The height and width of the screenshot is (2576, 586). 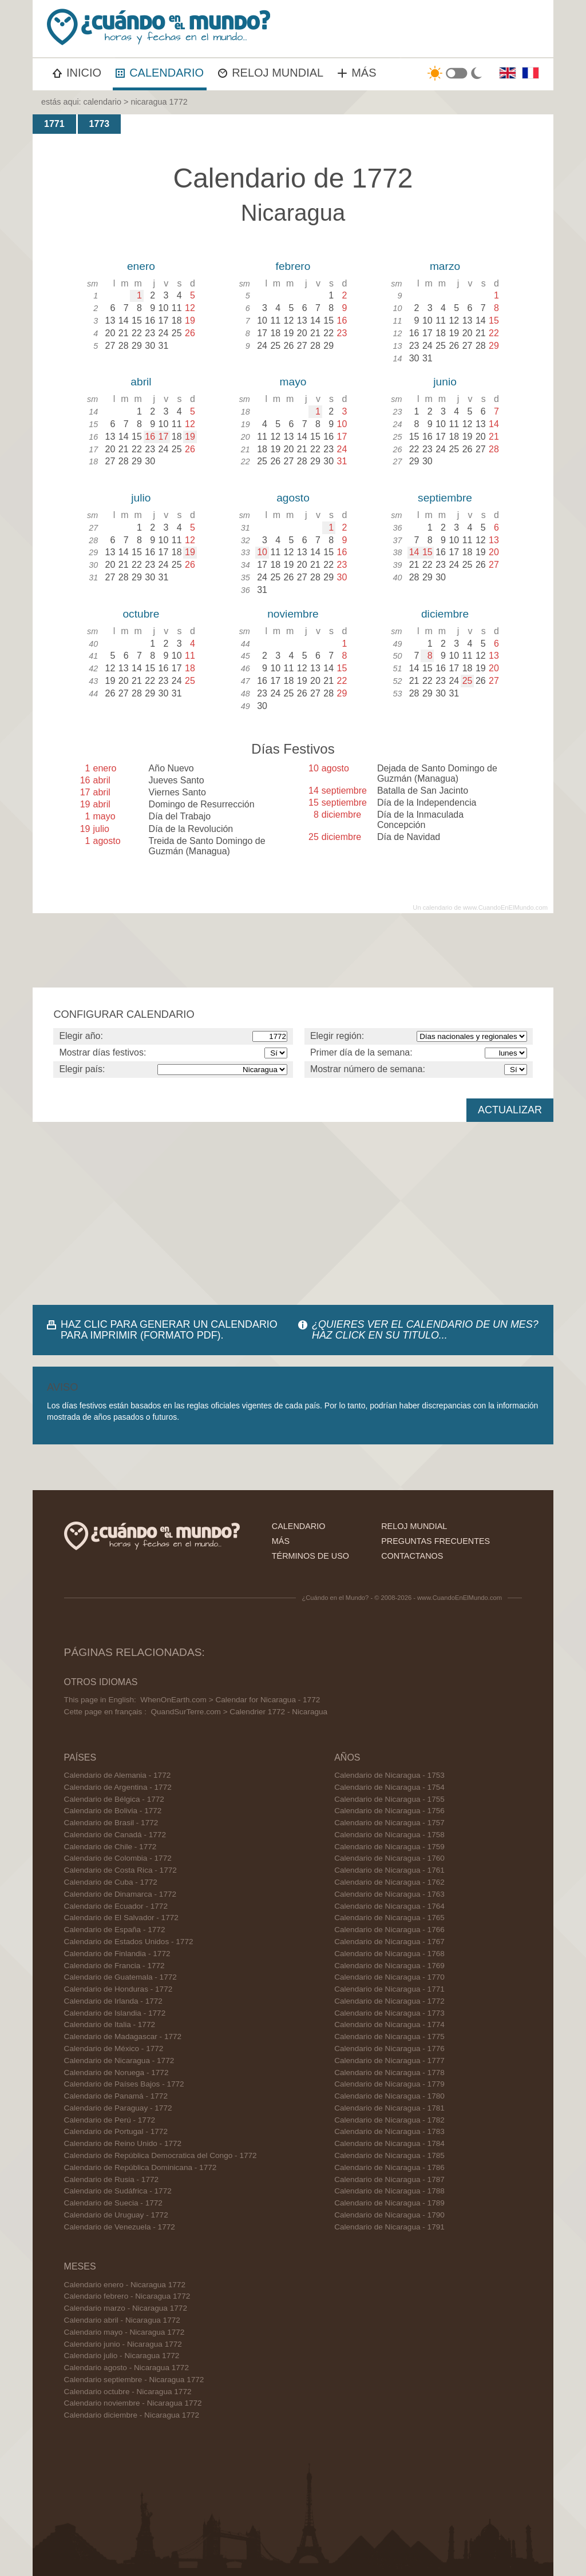 I want to click on Calendario de Nicaragua - 1783, so click(x=389, y=2131).